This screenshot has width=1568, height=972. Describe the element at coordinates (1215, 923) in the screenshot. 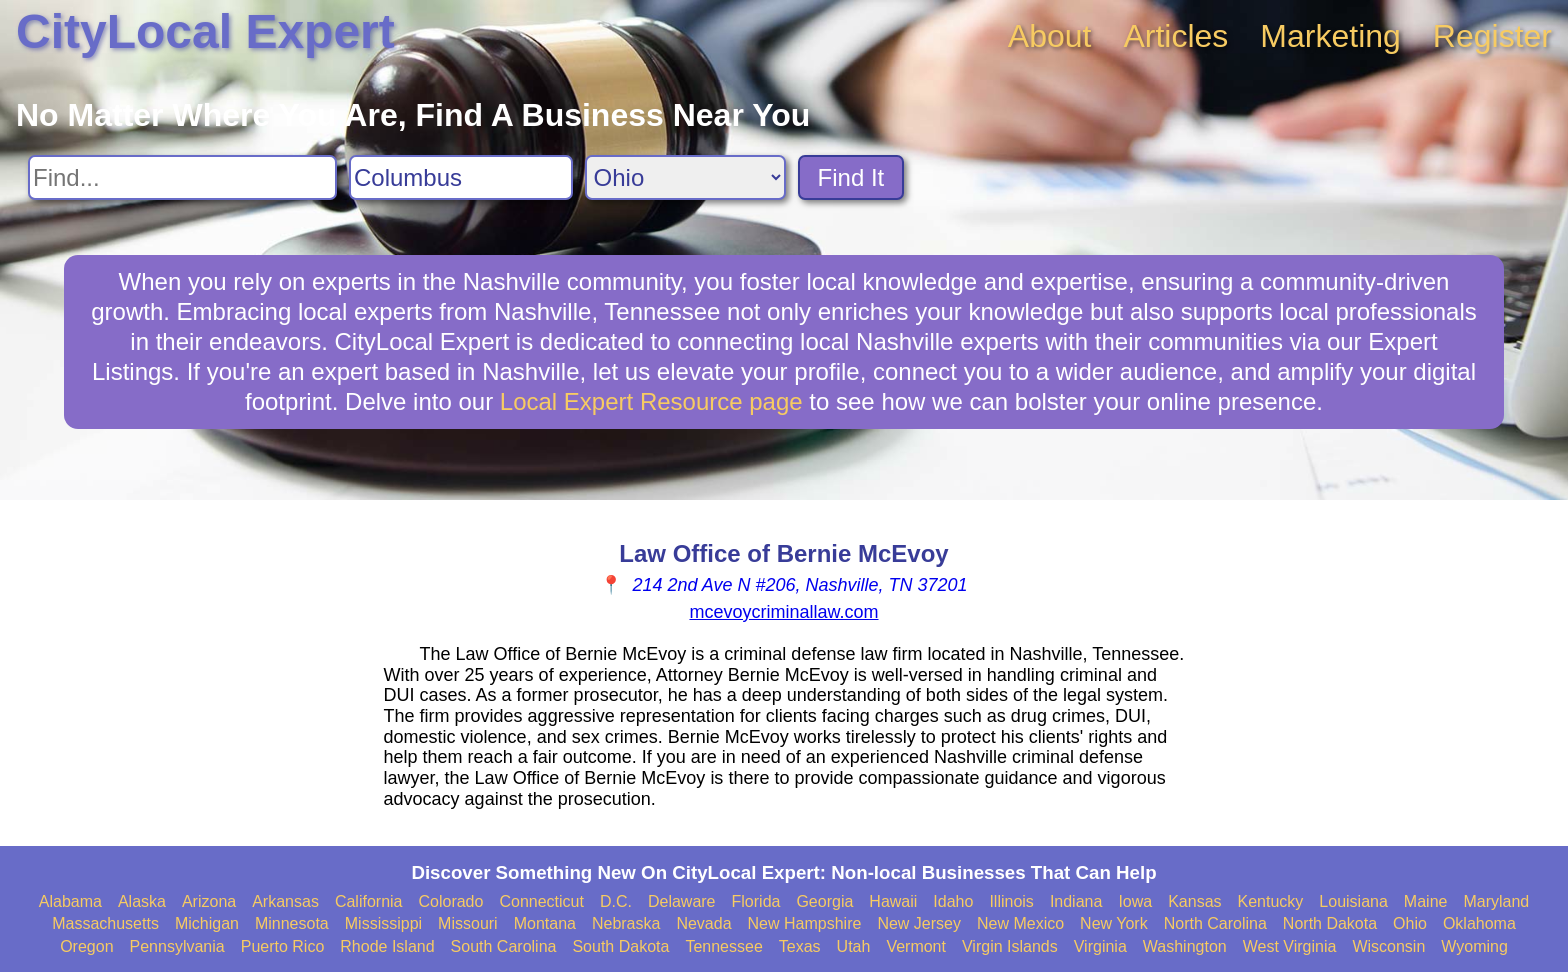

I see `North Carolina` at that location.